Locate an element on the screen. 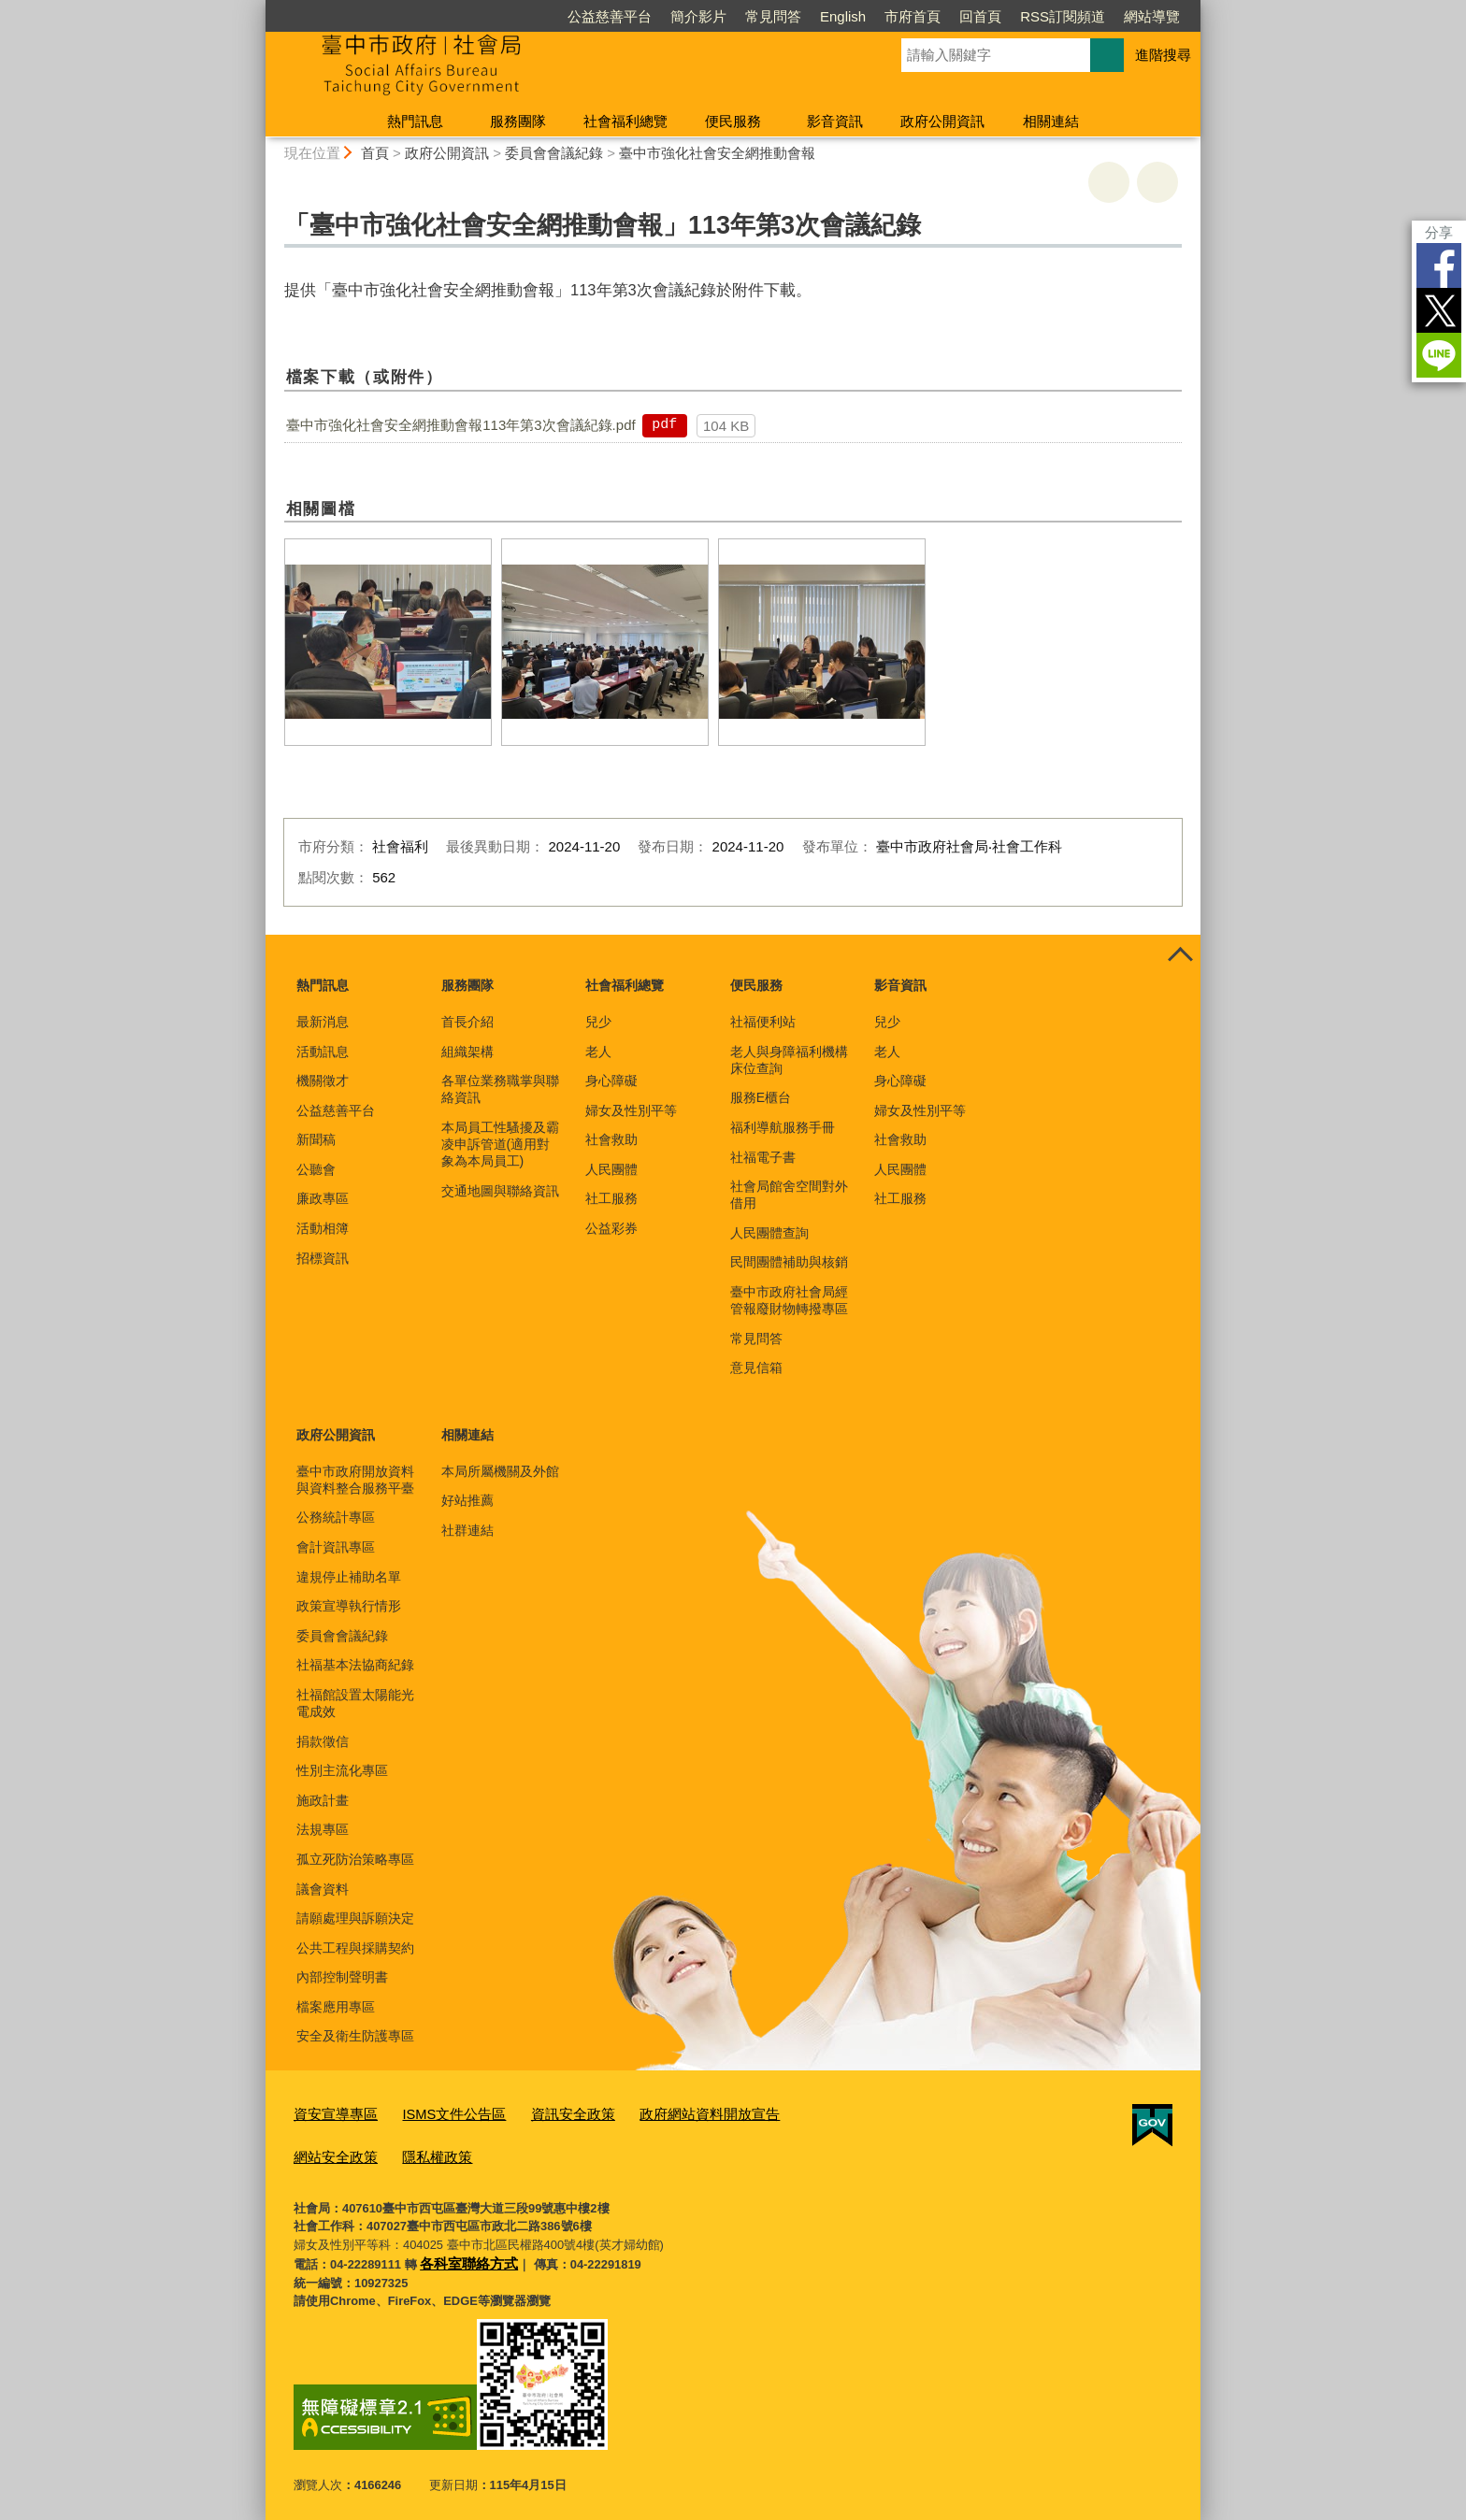 This screenshot has width=1466, height=2520. 施政計畫 is located at coordinates (322, 1800).